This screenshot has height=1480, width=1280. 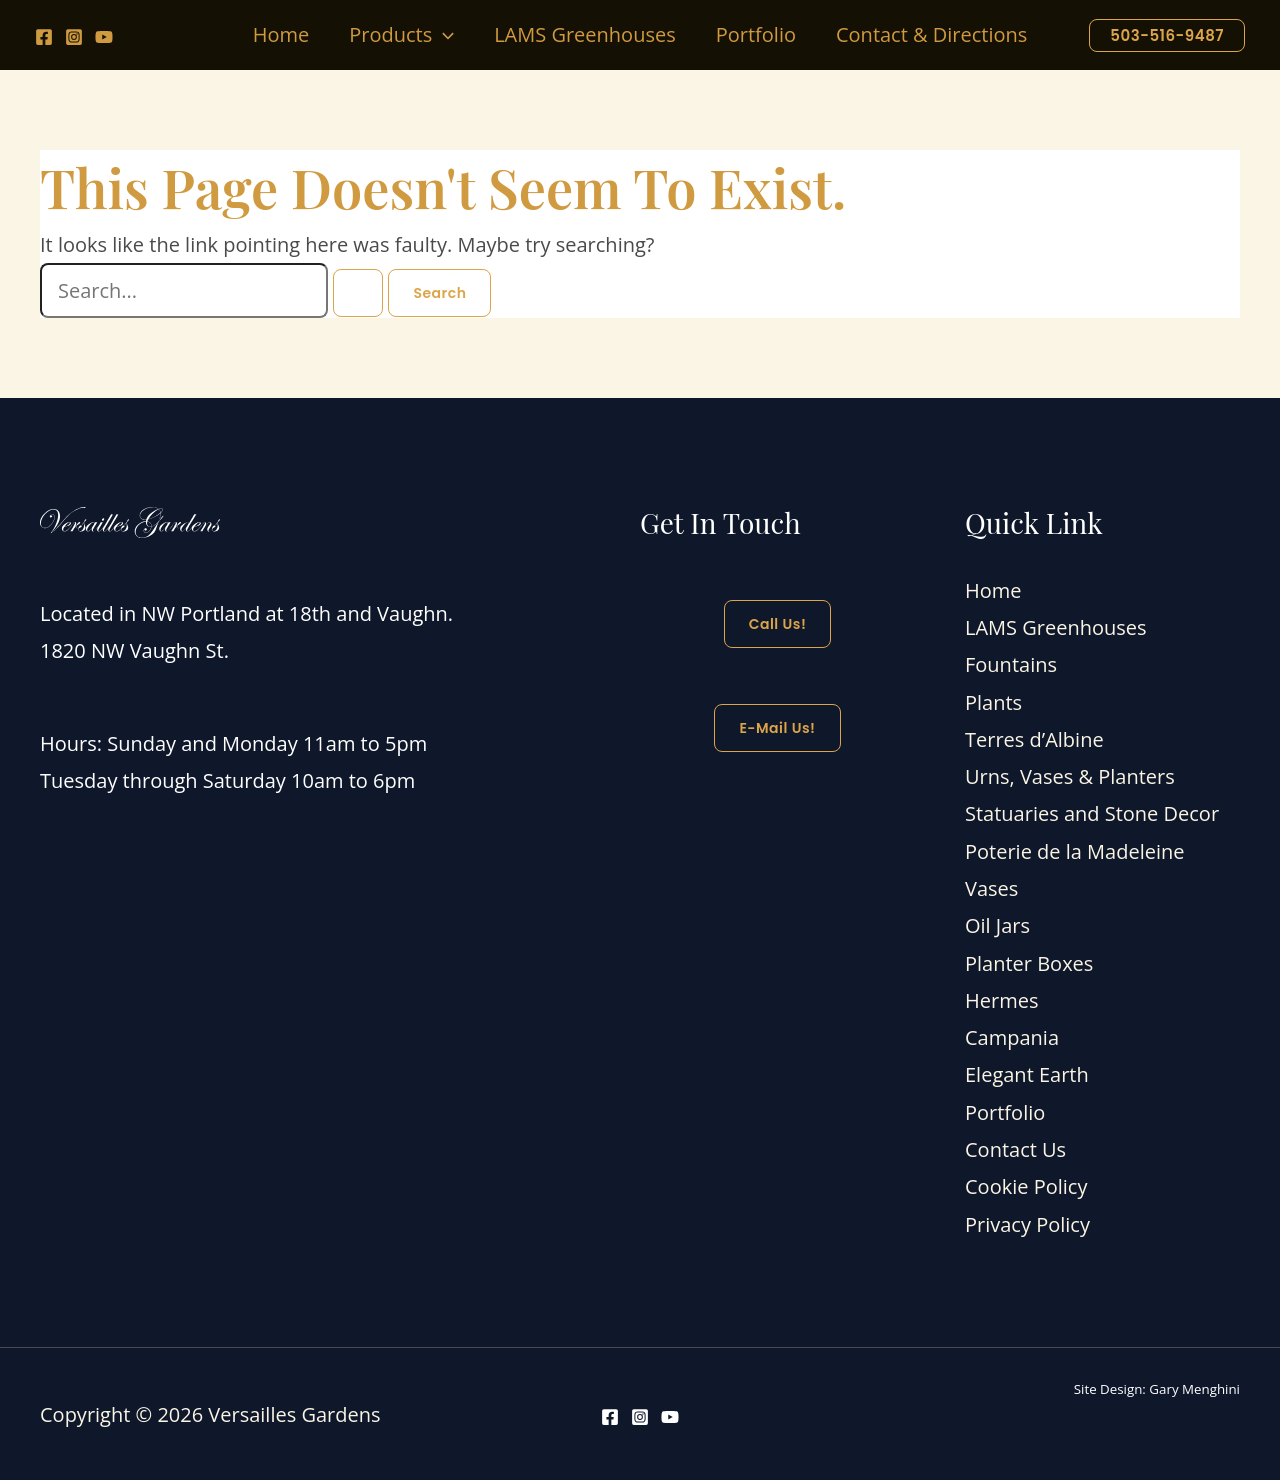 I want to click on Cookie Policy, so click(x=1026, y=1184).